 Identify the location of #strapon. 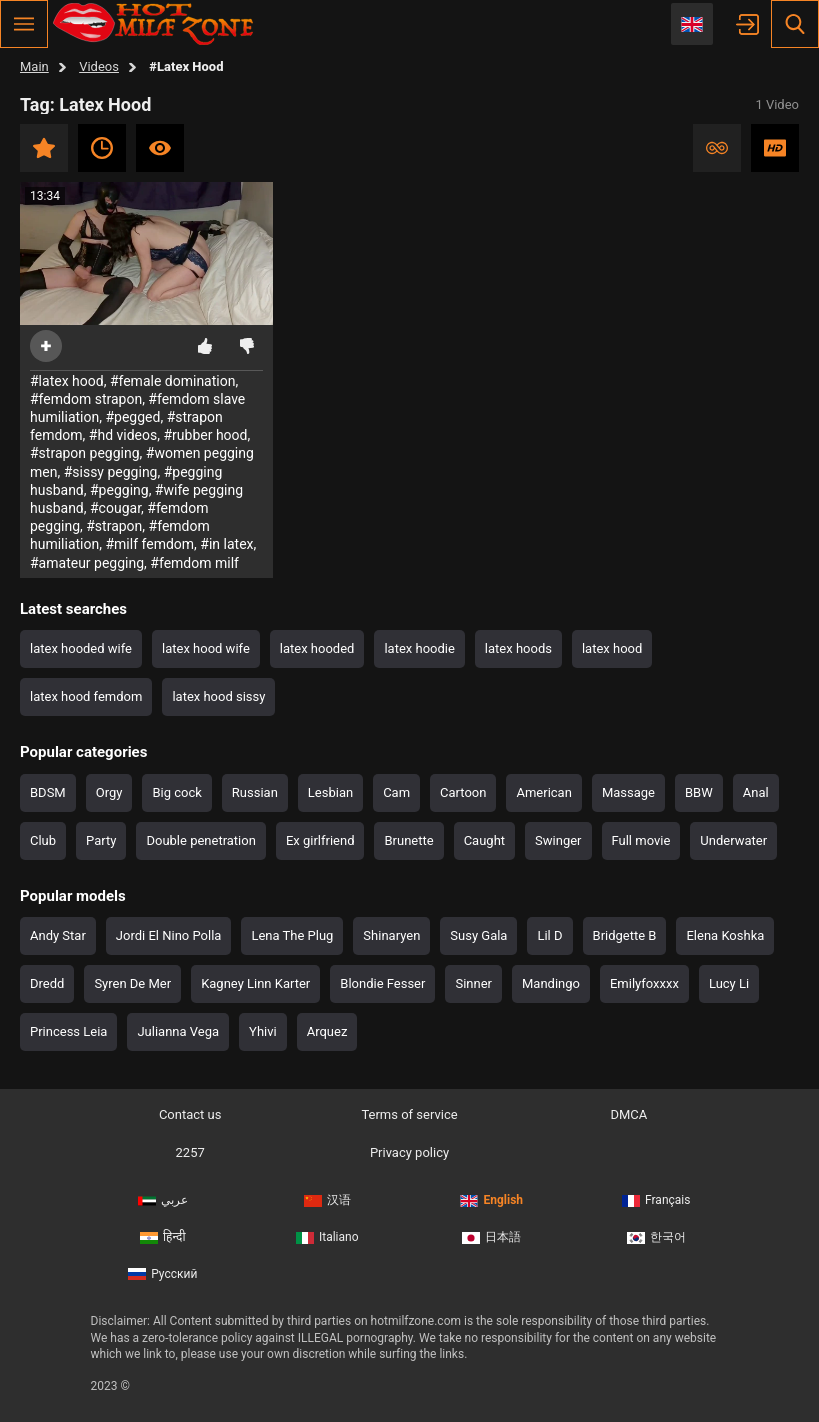
(114, 526).